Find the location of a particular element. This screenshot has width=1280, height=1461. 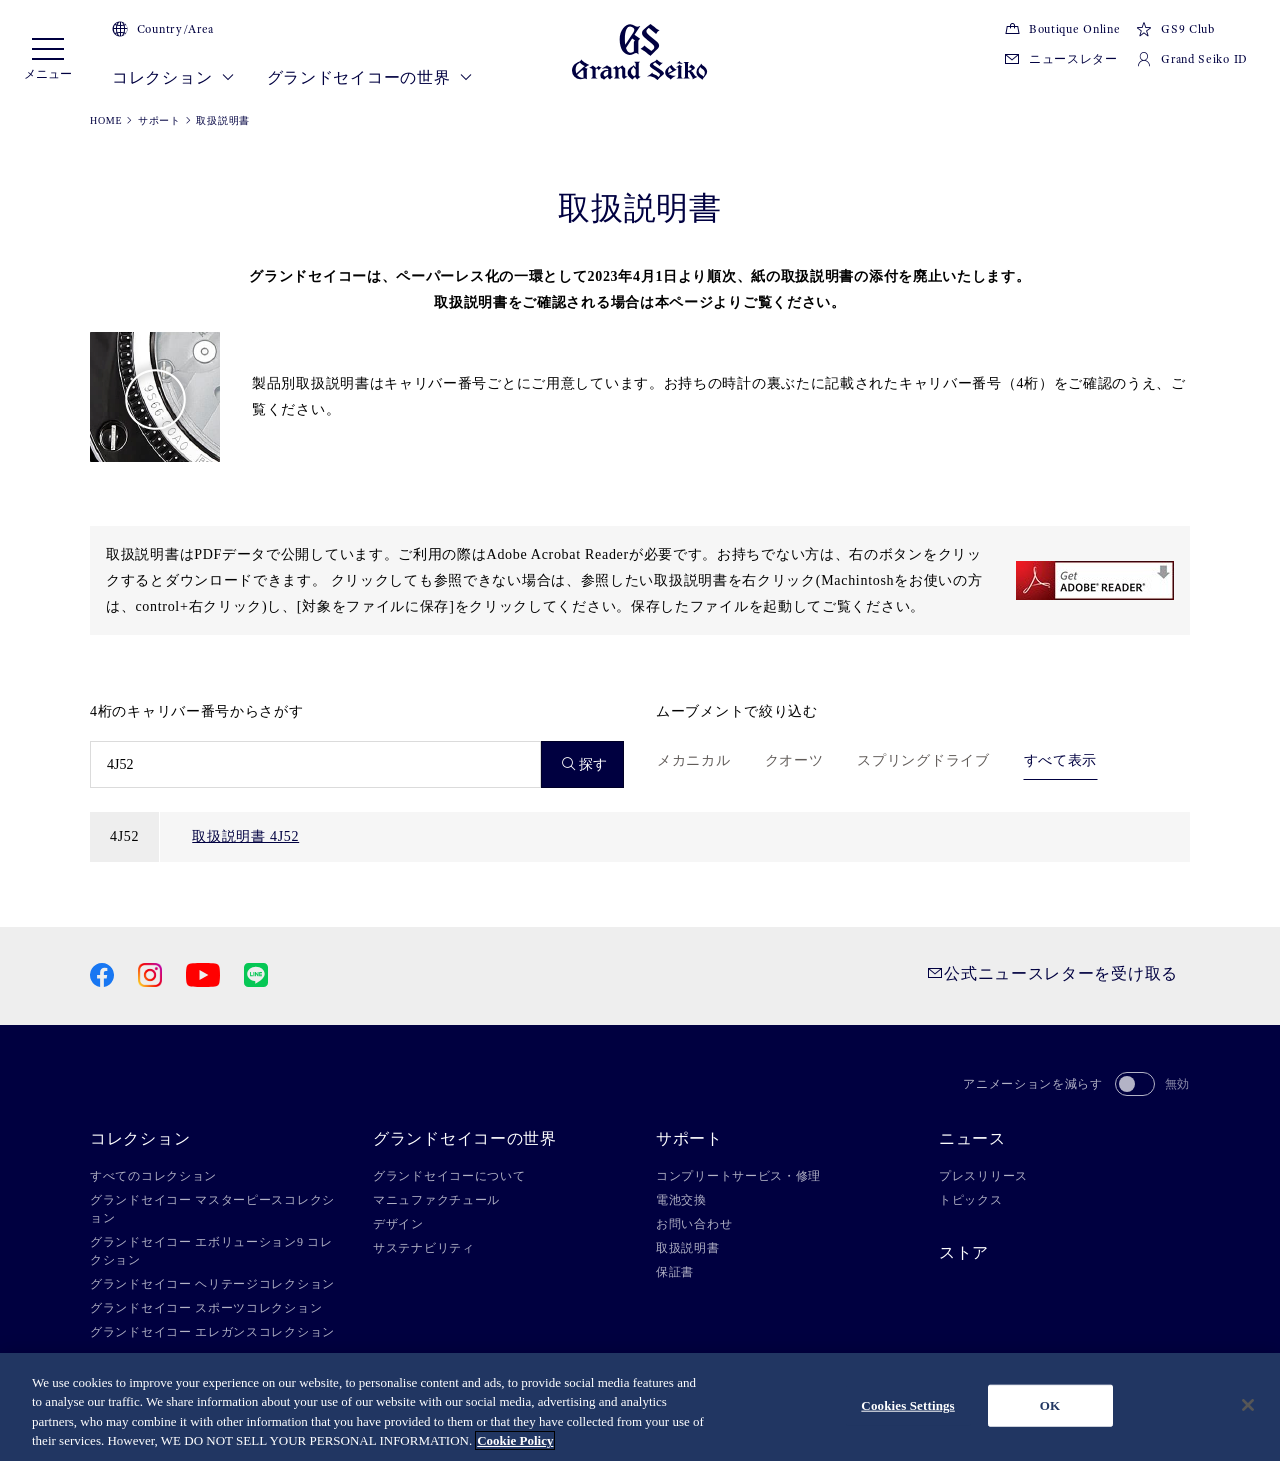

電池交換 is located at coordinates (681, 1200).